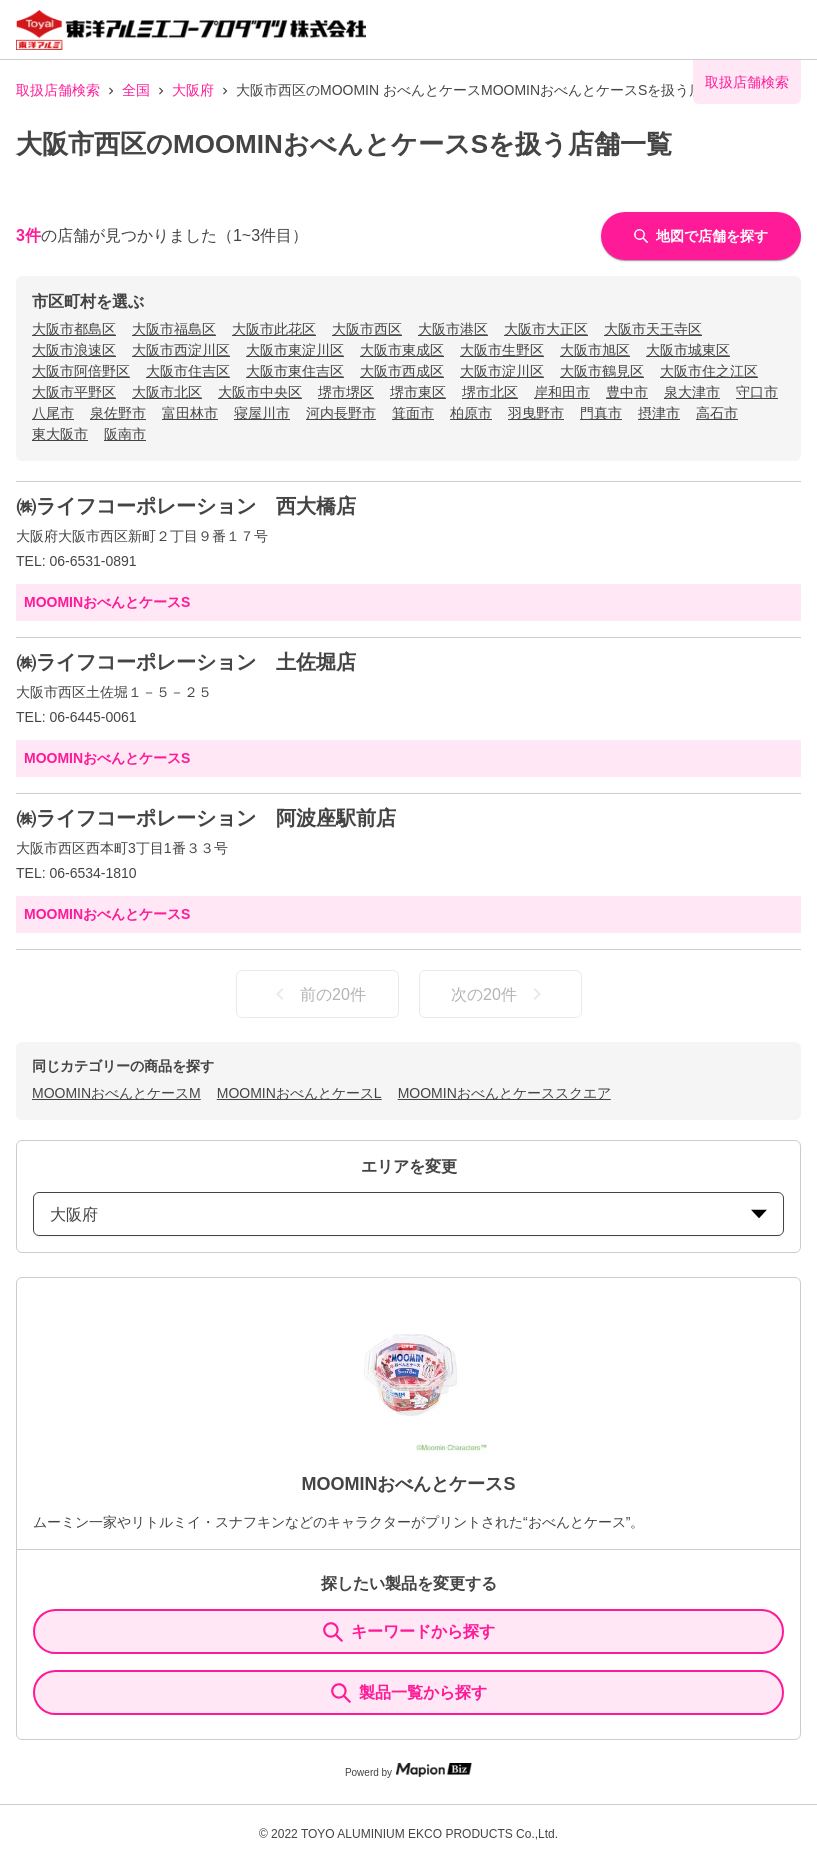  What do you see at coordinates (408, 1214) in the screenshot?
I see `大阪府 [prefectures change]` at bounding box center [408, 1214].